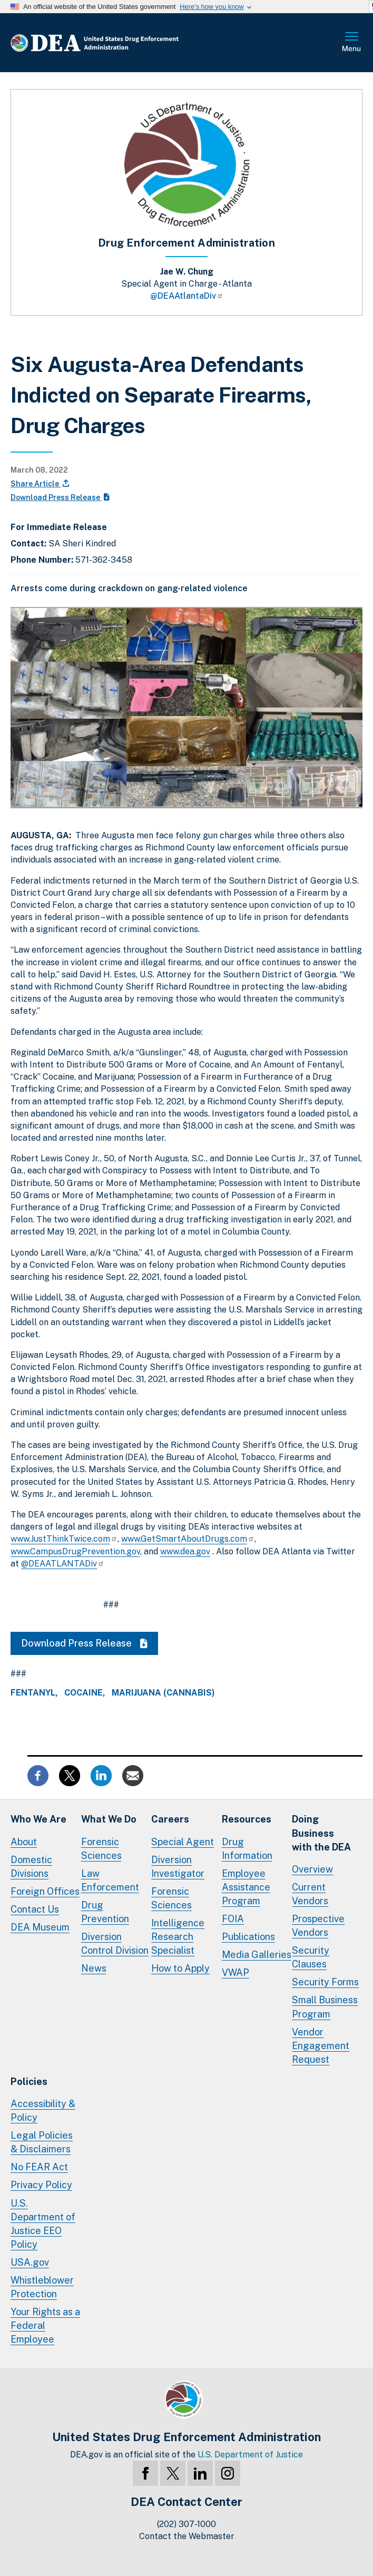 The width and height of the screenshot is (373, 2576). What do you see at coordinates (115, 1943) in the screenshot?
I see `Diversion Control Division` at bounding box center [115, 1943].